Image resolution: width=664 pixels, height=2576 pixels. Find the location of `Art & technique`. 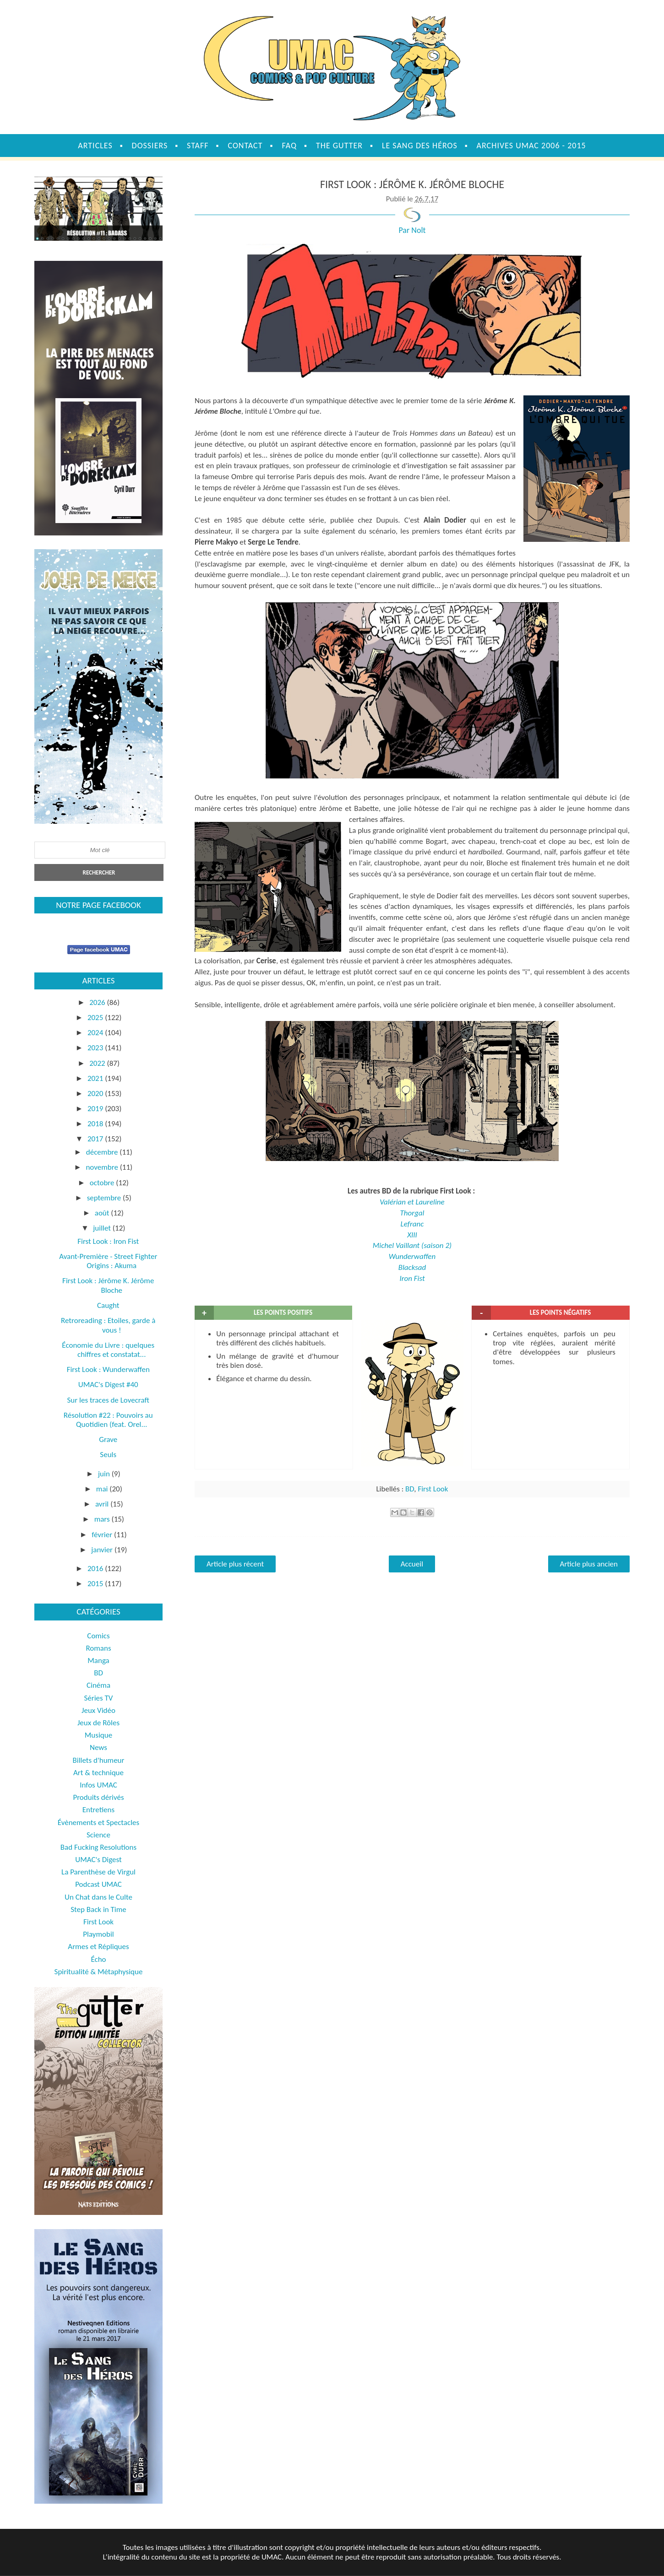

Art & technique is located at coordinates (98, 1772).